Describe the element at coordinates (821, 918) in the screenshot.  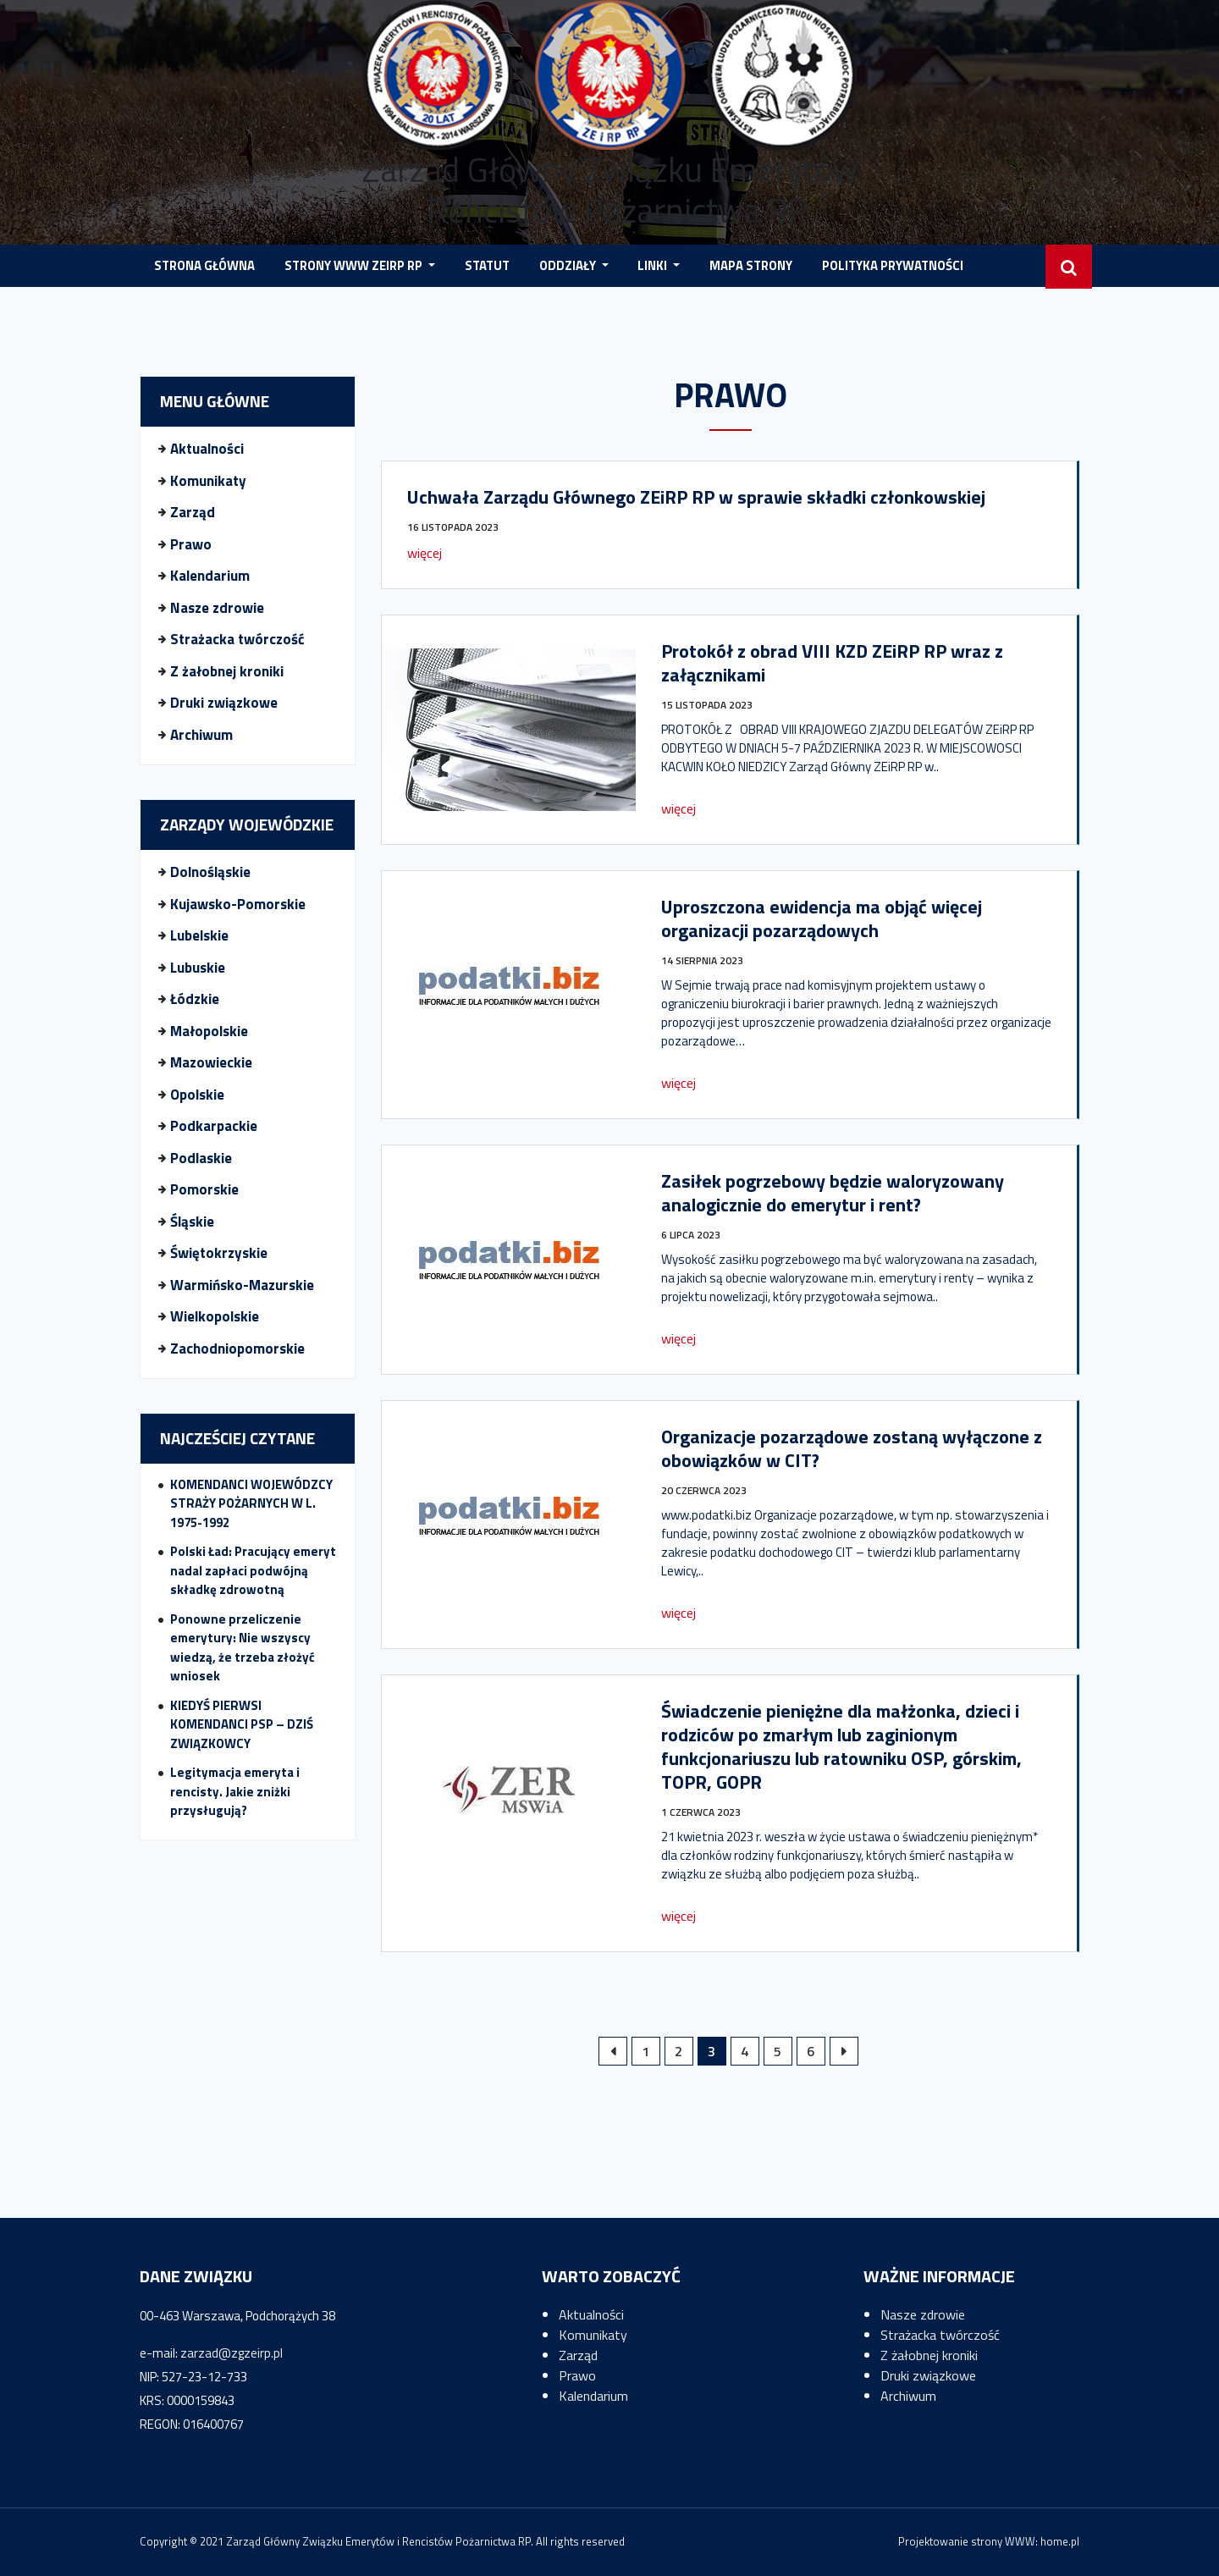
I see `Uproszczona ewidencja ma objąć więcej organizacji pozarządowych` at that location.